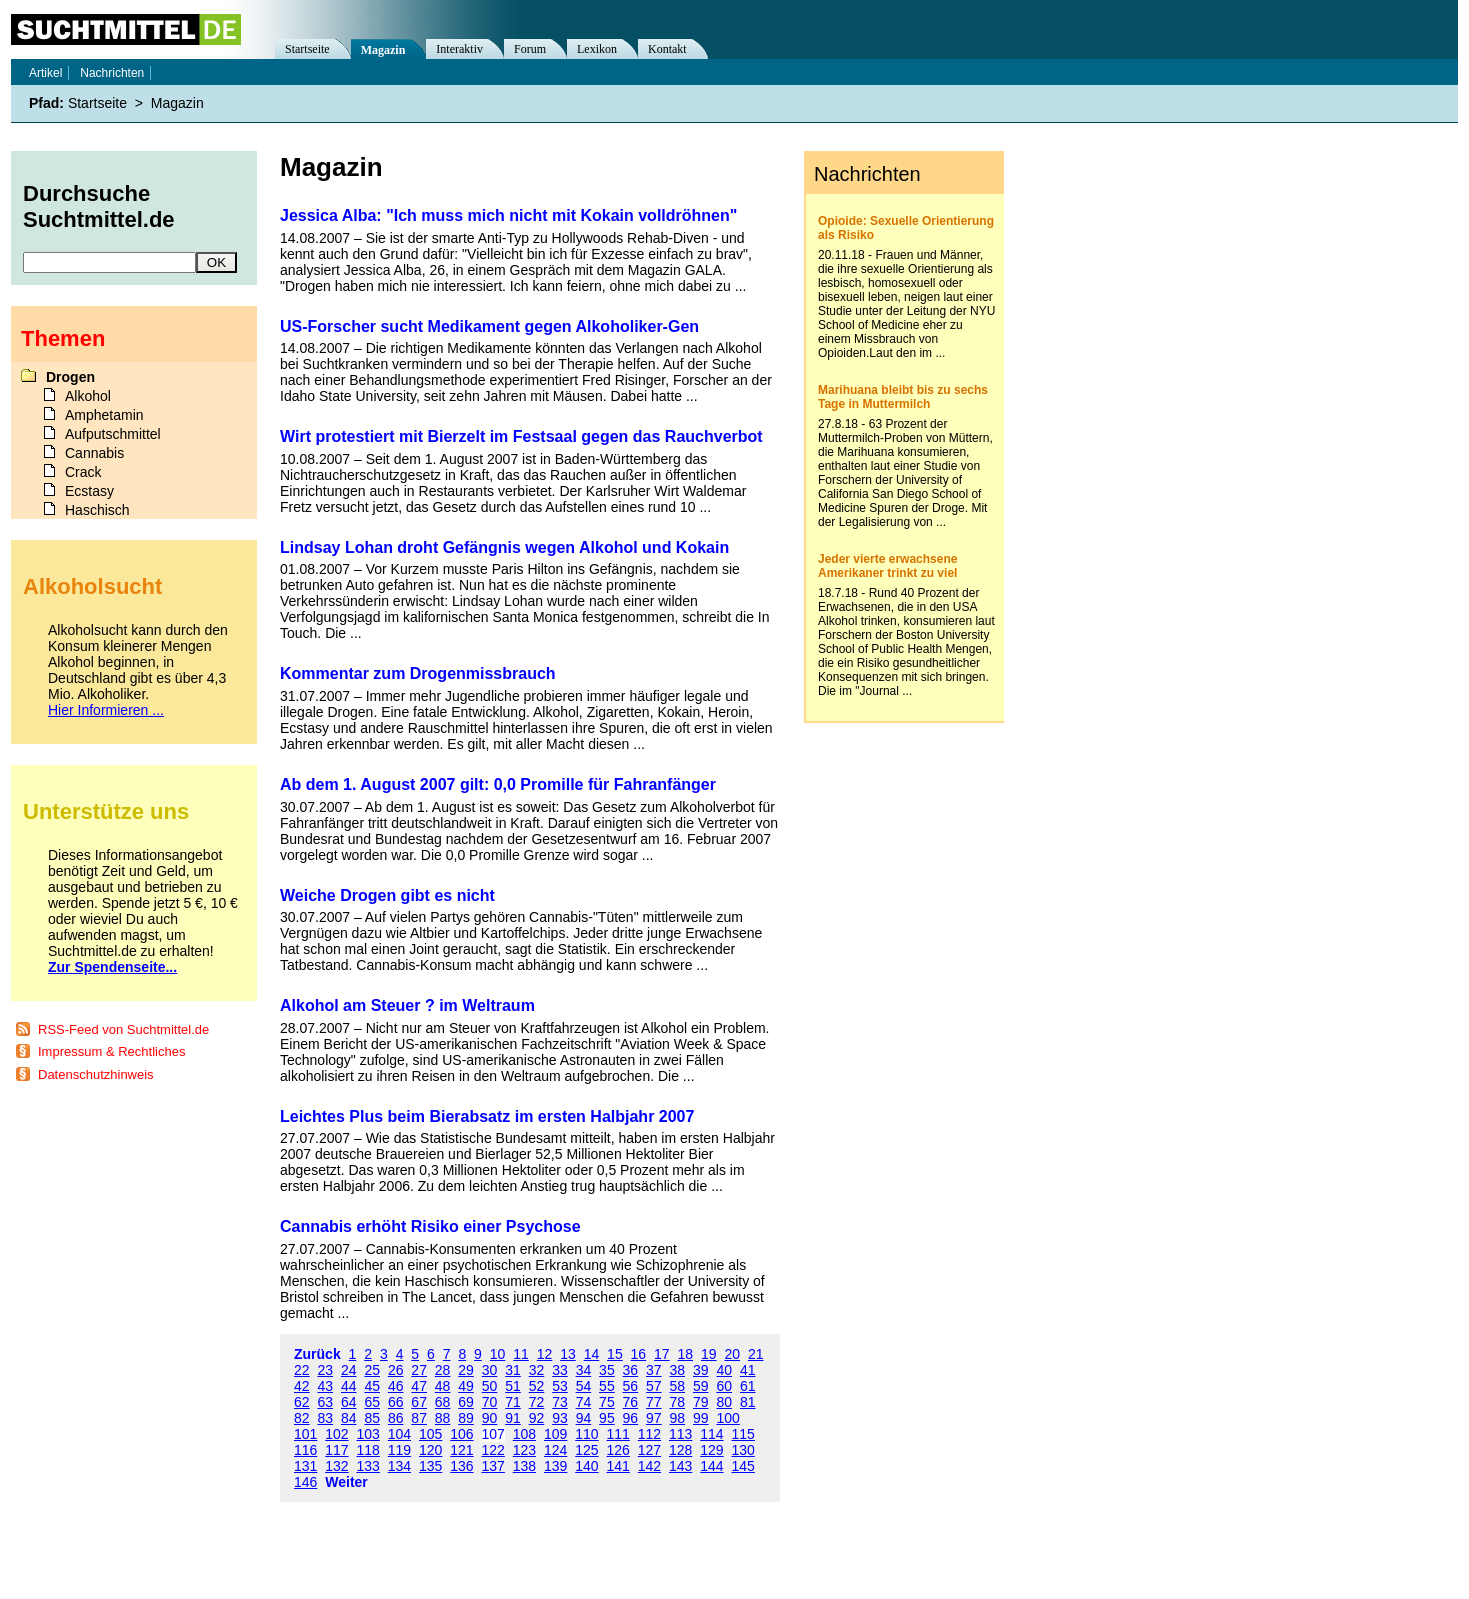 The width and height of the screenshot is (1469, 1599). Describe the element at coordinates (317, 1354) in the screenshot. I see `Zurück` at that location.